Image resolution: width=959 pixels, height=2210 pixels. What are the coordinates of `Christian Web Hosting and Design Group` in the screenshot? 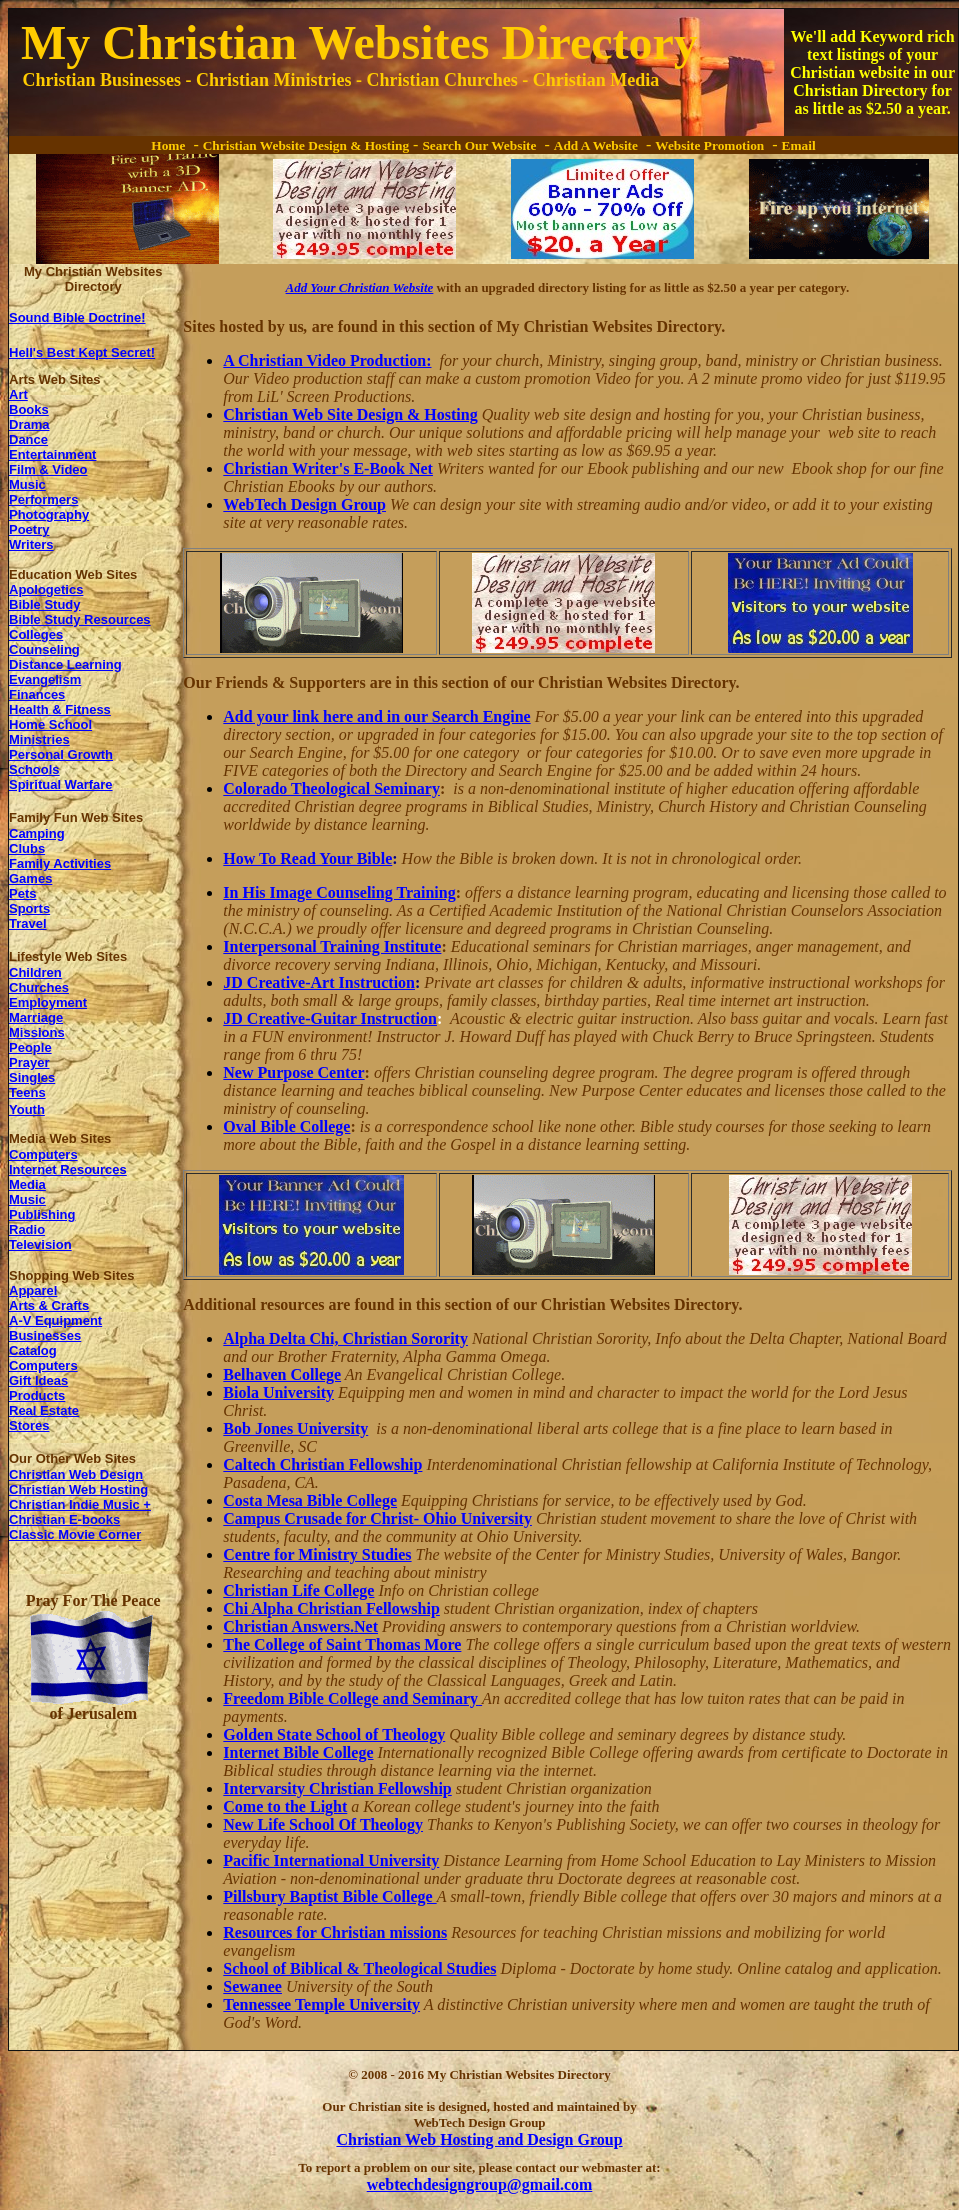 It's located at (479, 2139).